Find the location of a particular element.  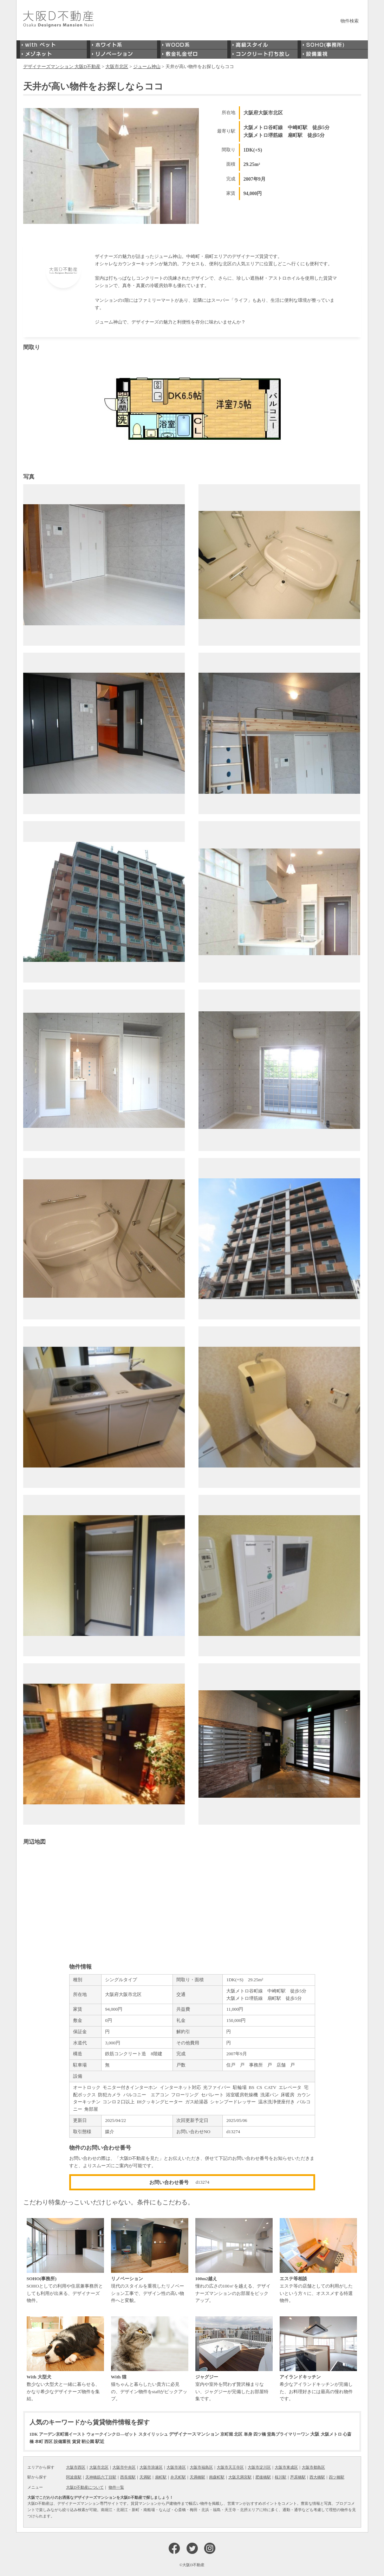

単身 is located at coordinates (248, 2434).